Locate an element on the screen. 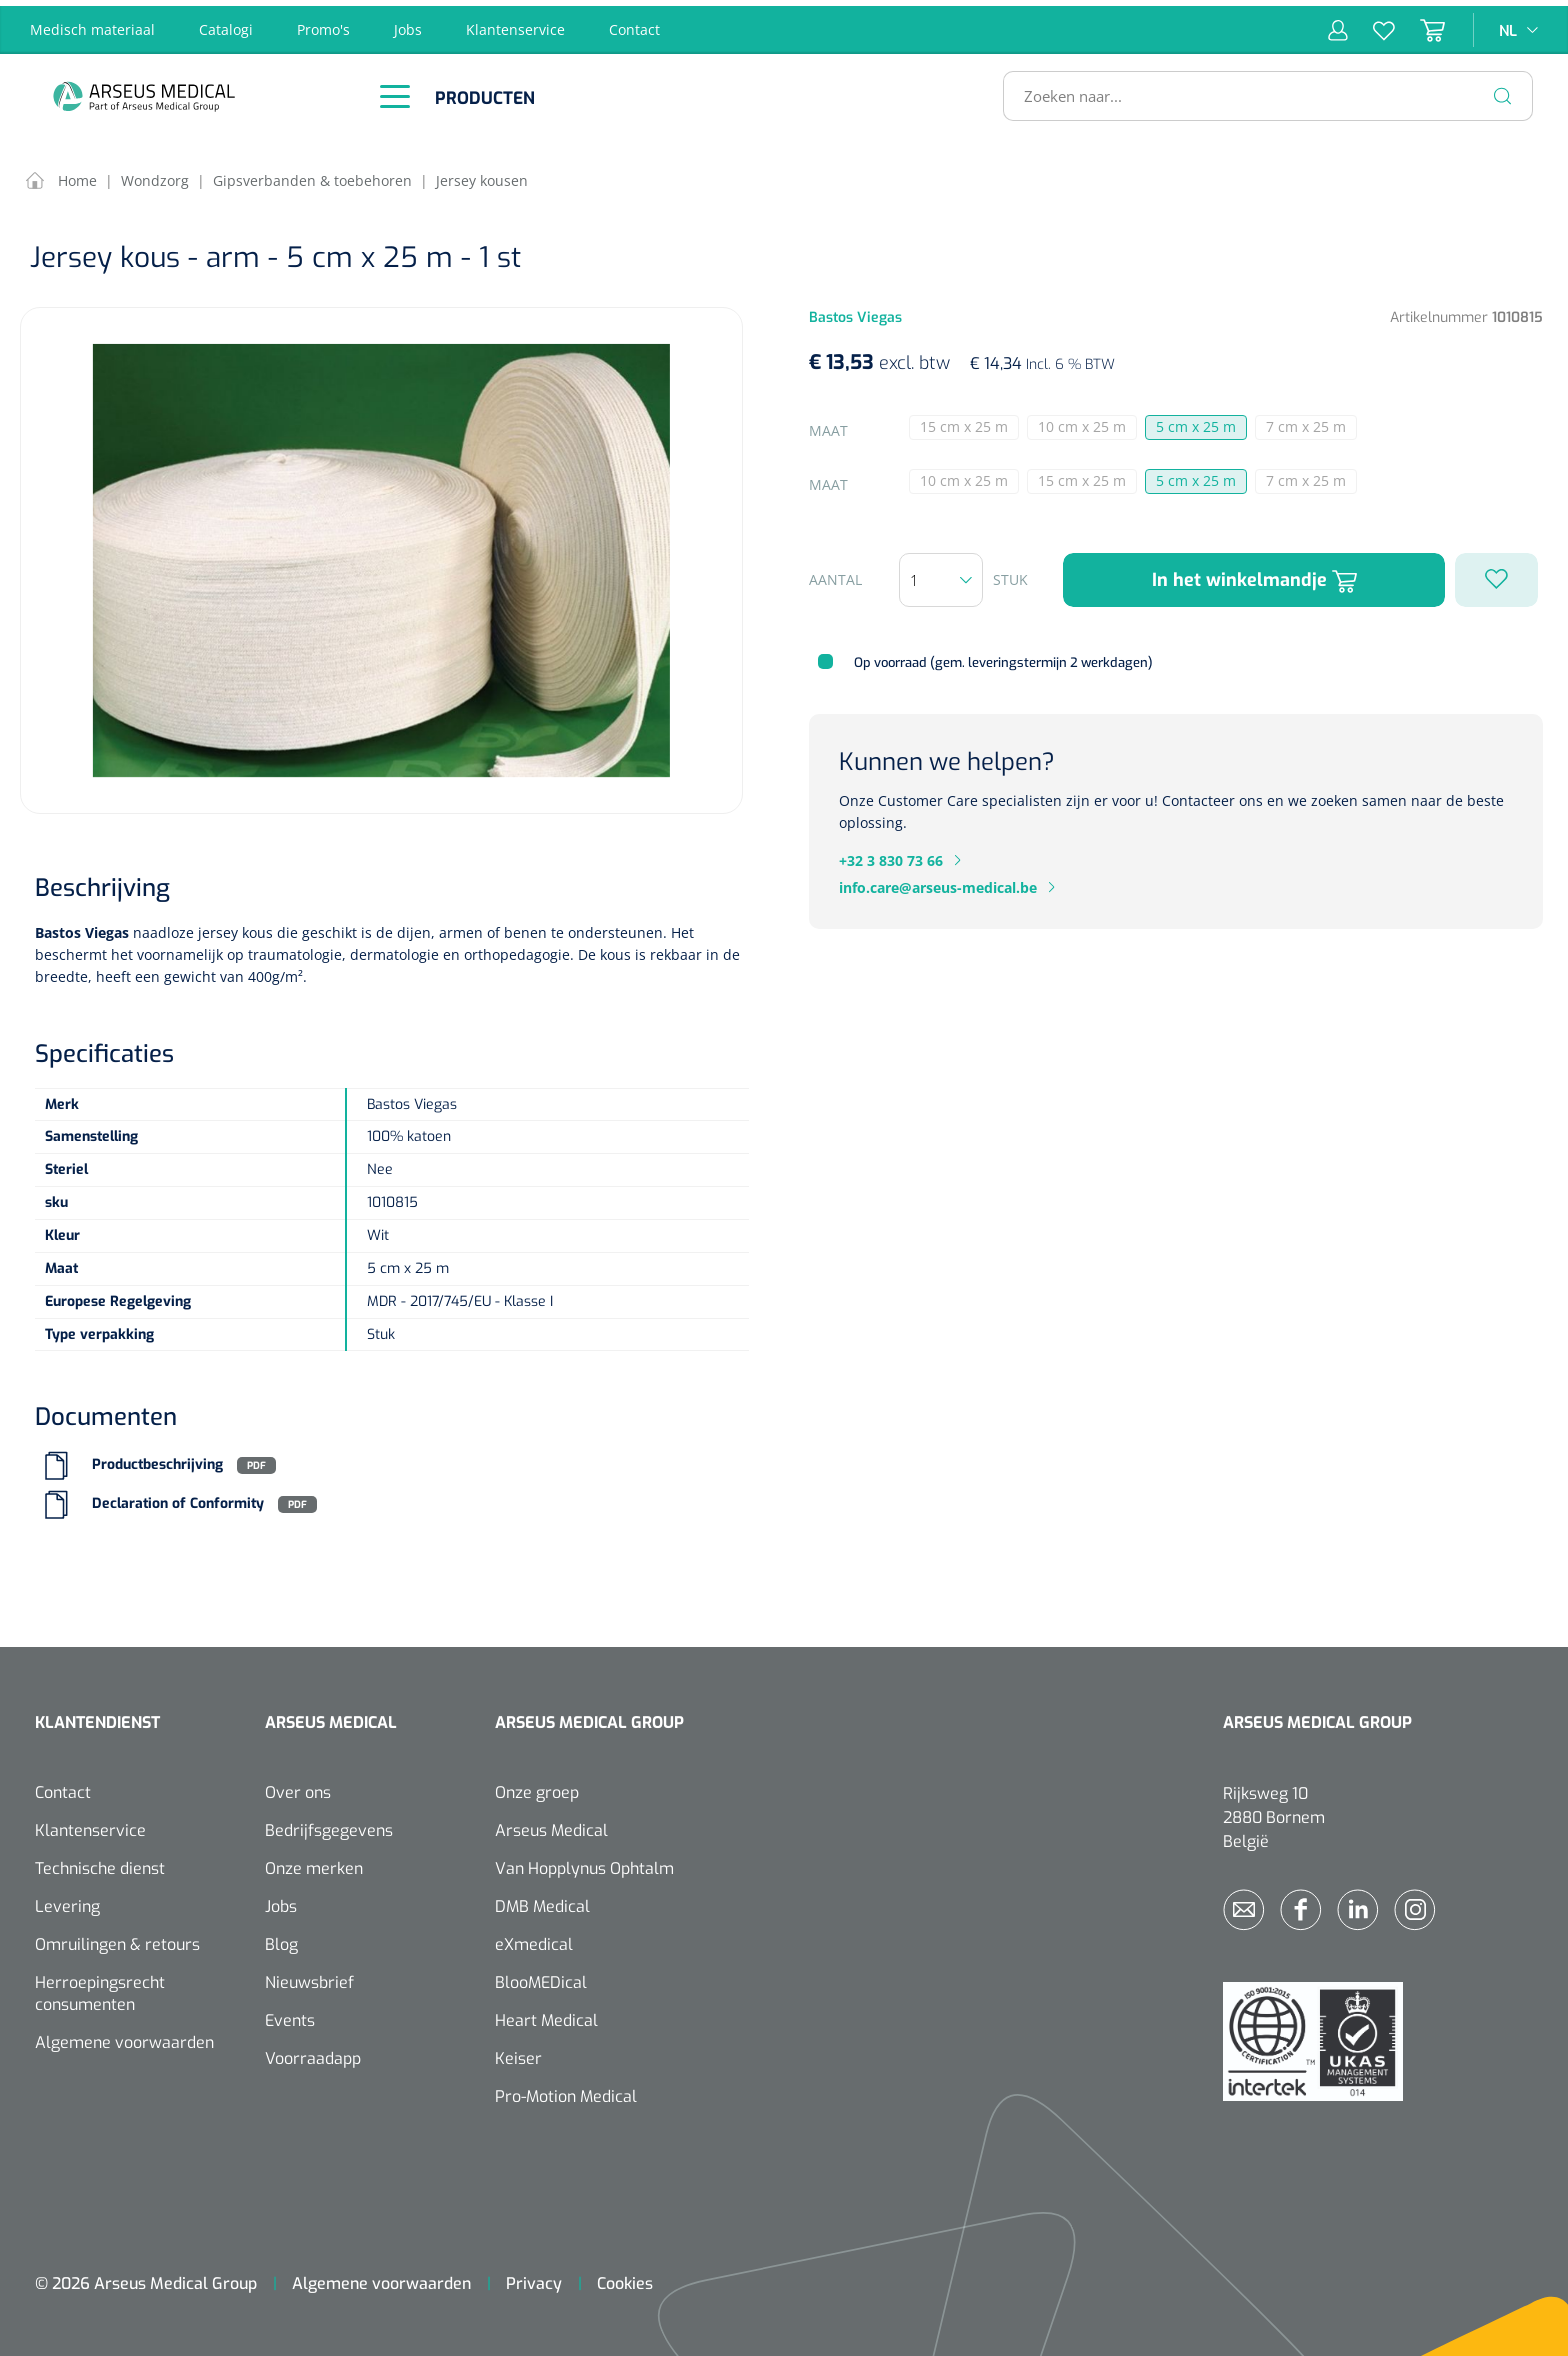  15 cm x 25 m is located at coordinates (969, 423).